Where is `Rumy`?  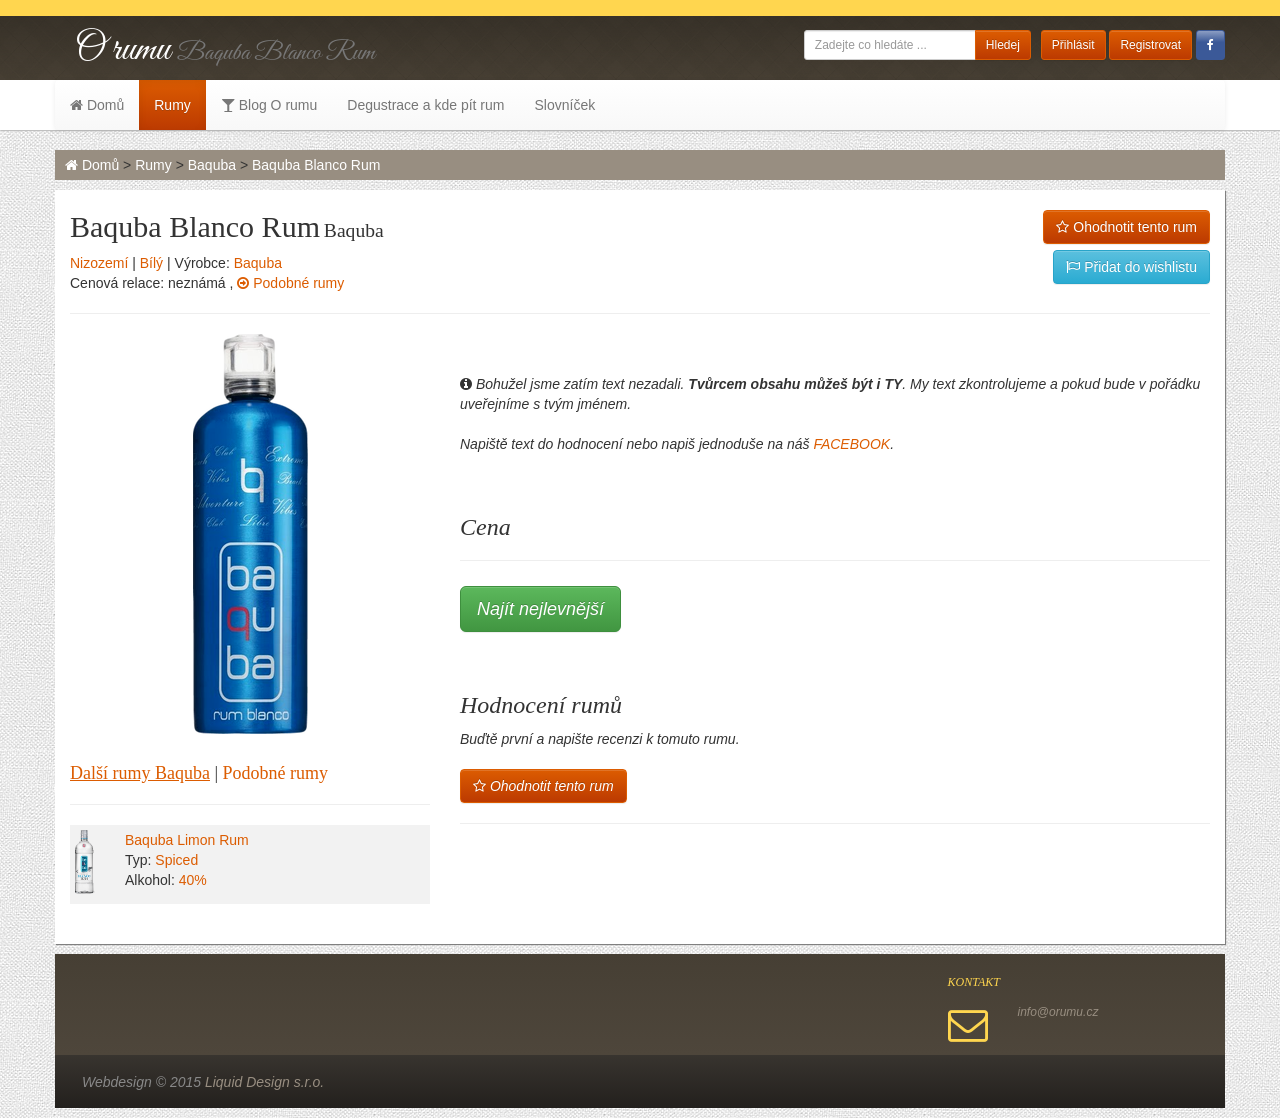
Rumy is located at coordinates (172, 105).